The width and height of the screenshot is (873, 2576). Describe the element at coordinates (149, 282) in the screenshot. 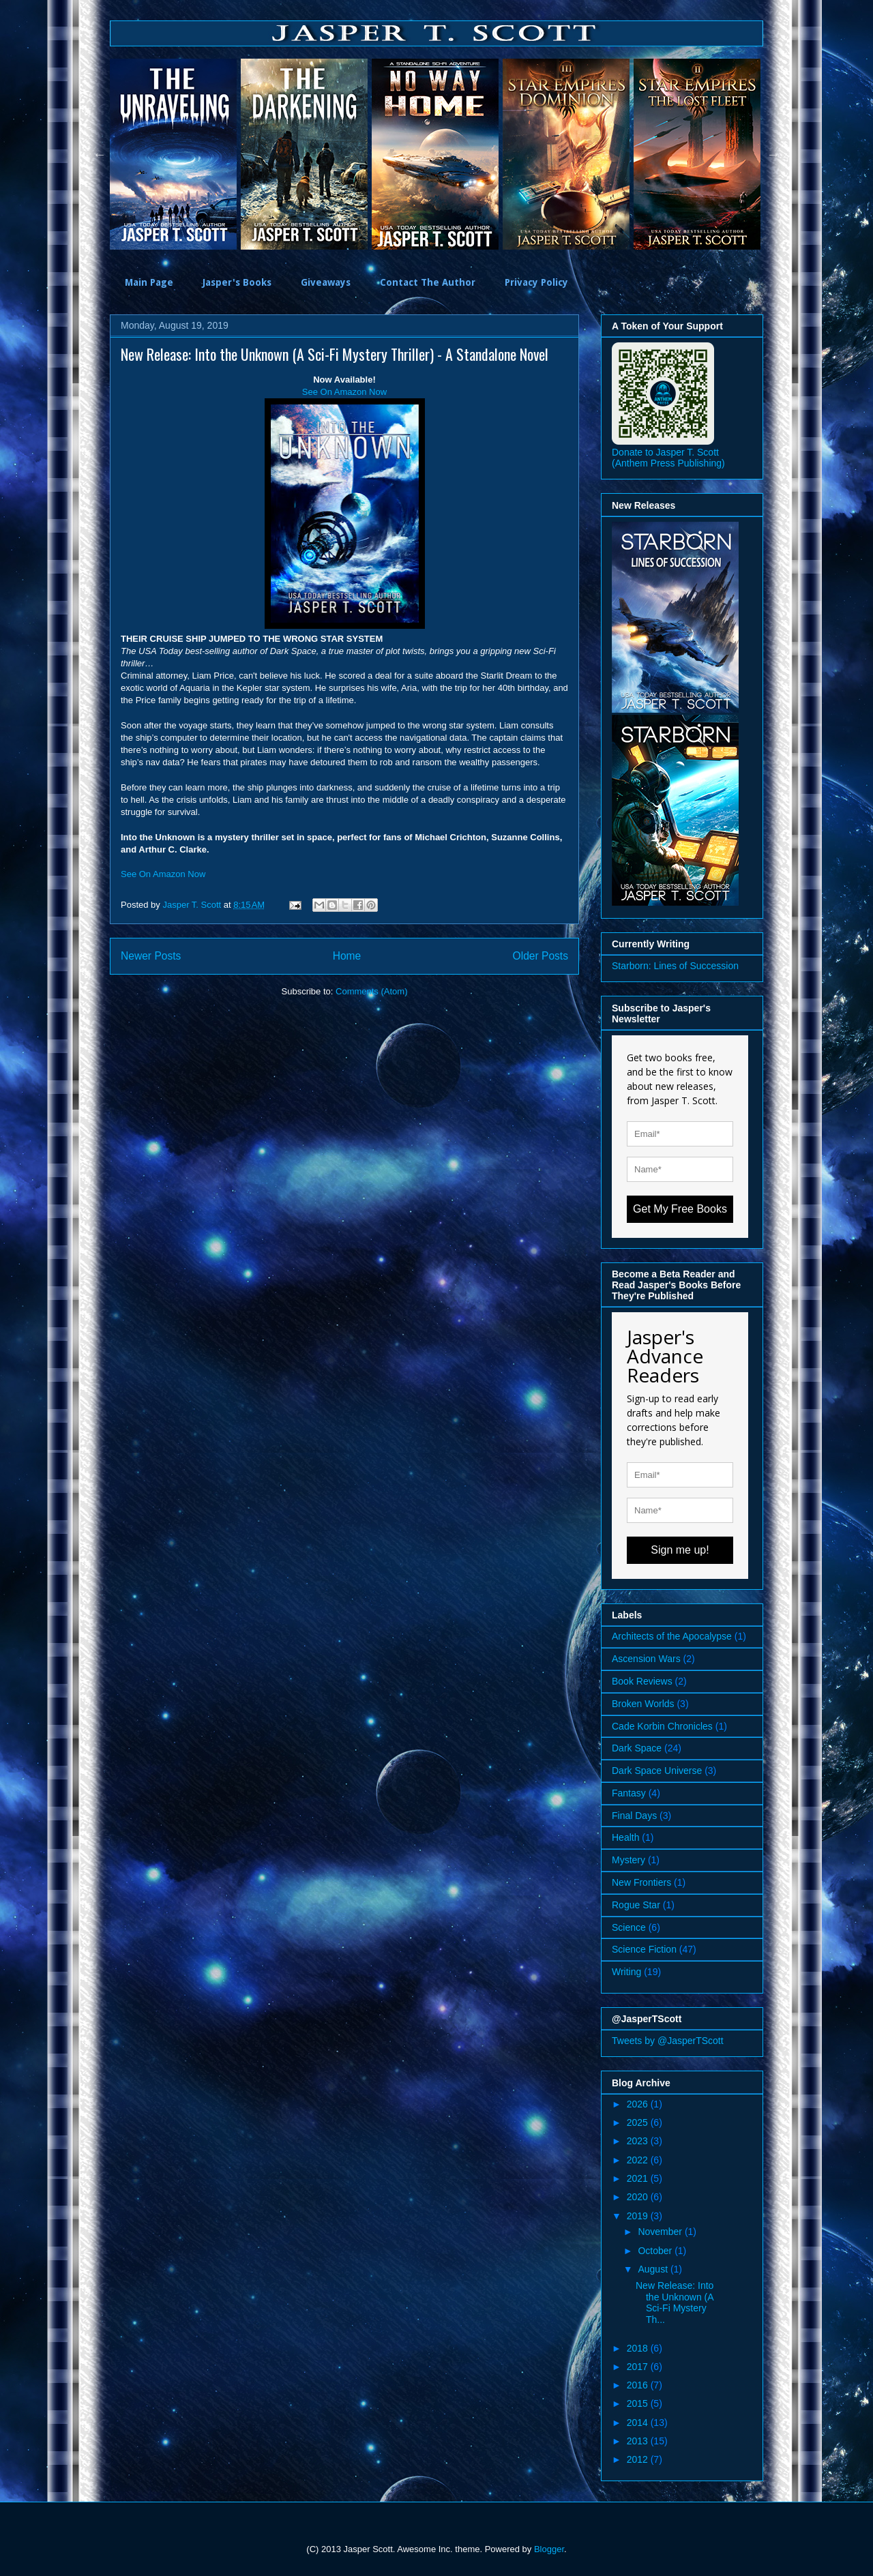

I see `Main Page` at that location.